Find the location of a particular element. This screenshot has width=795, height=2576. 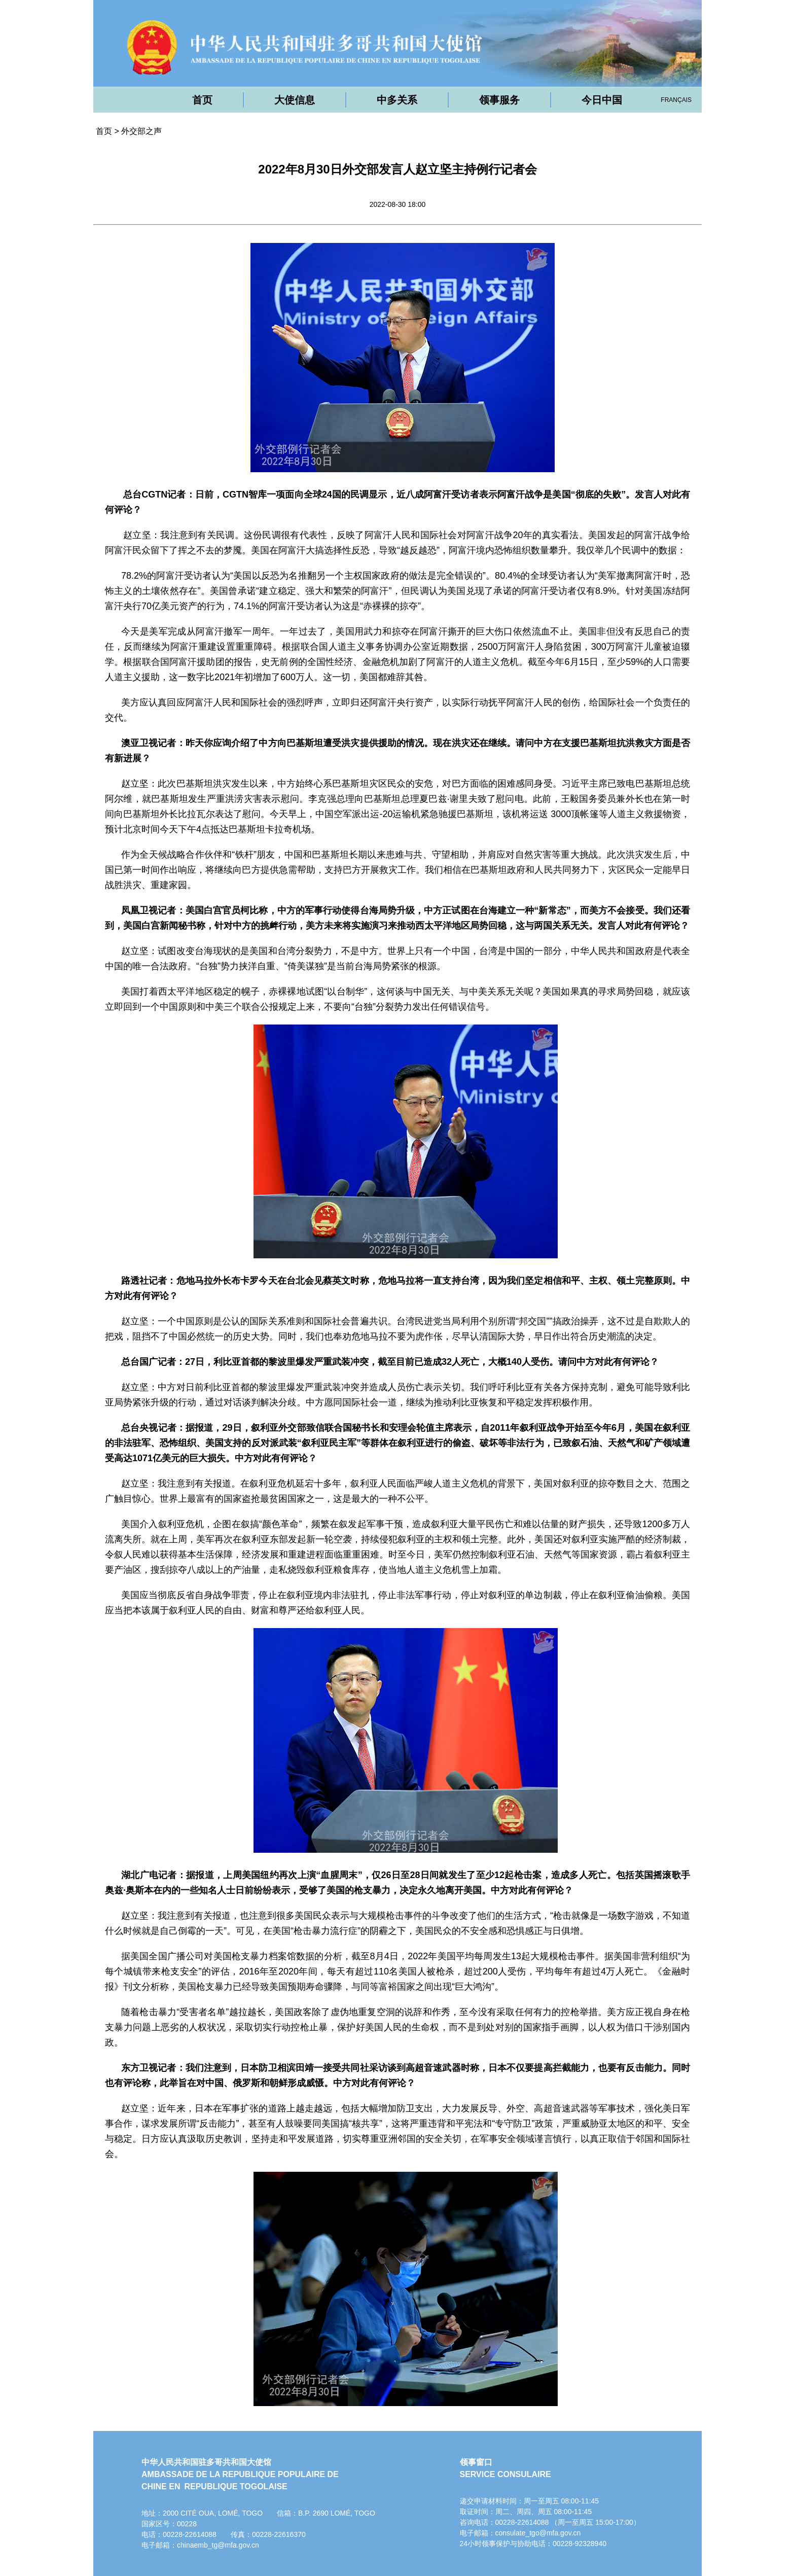

大使信息 is located at coordinates (294, 99).